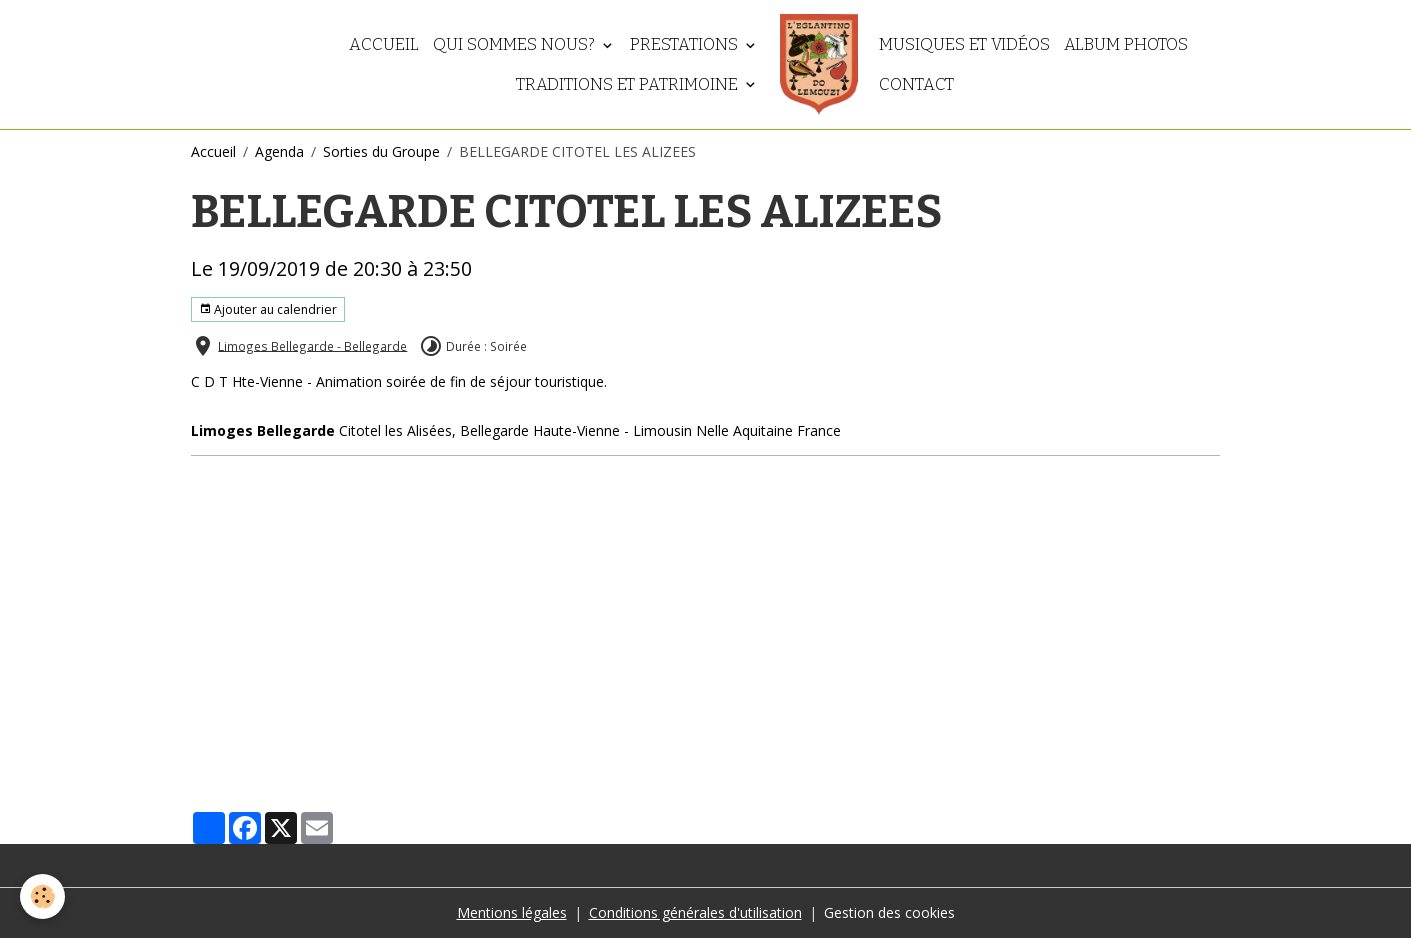 The height and width of the screenshot is (938, 1411). I want to click on [Cookies], so click(42, 896).